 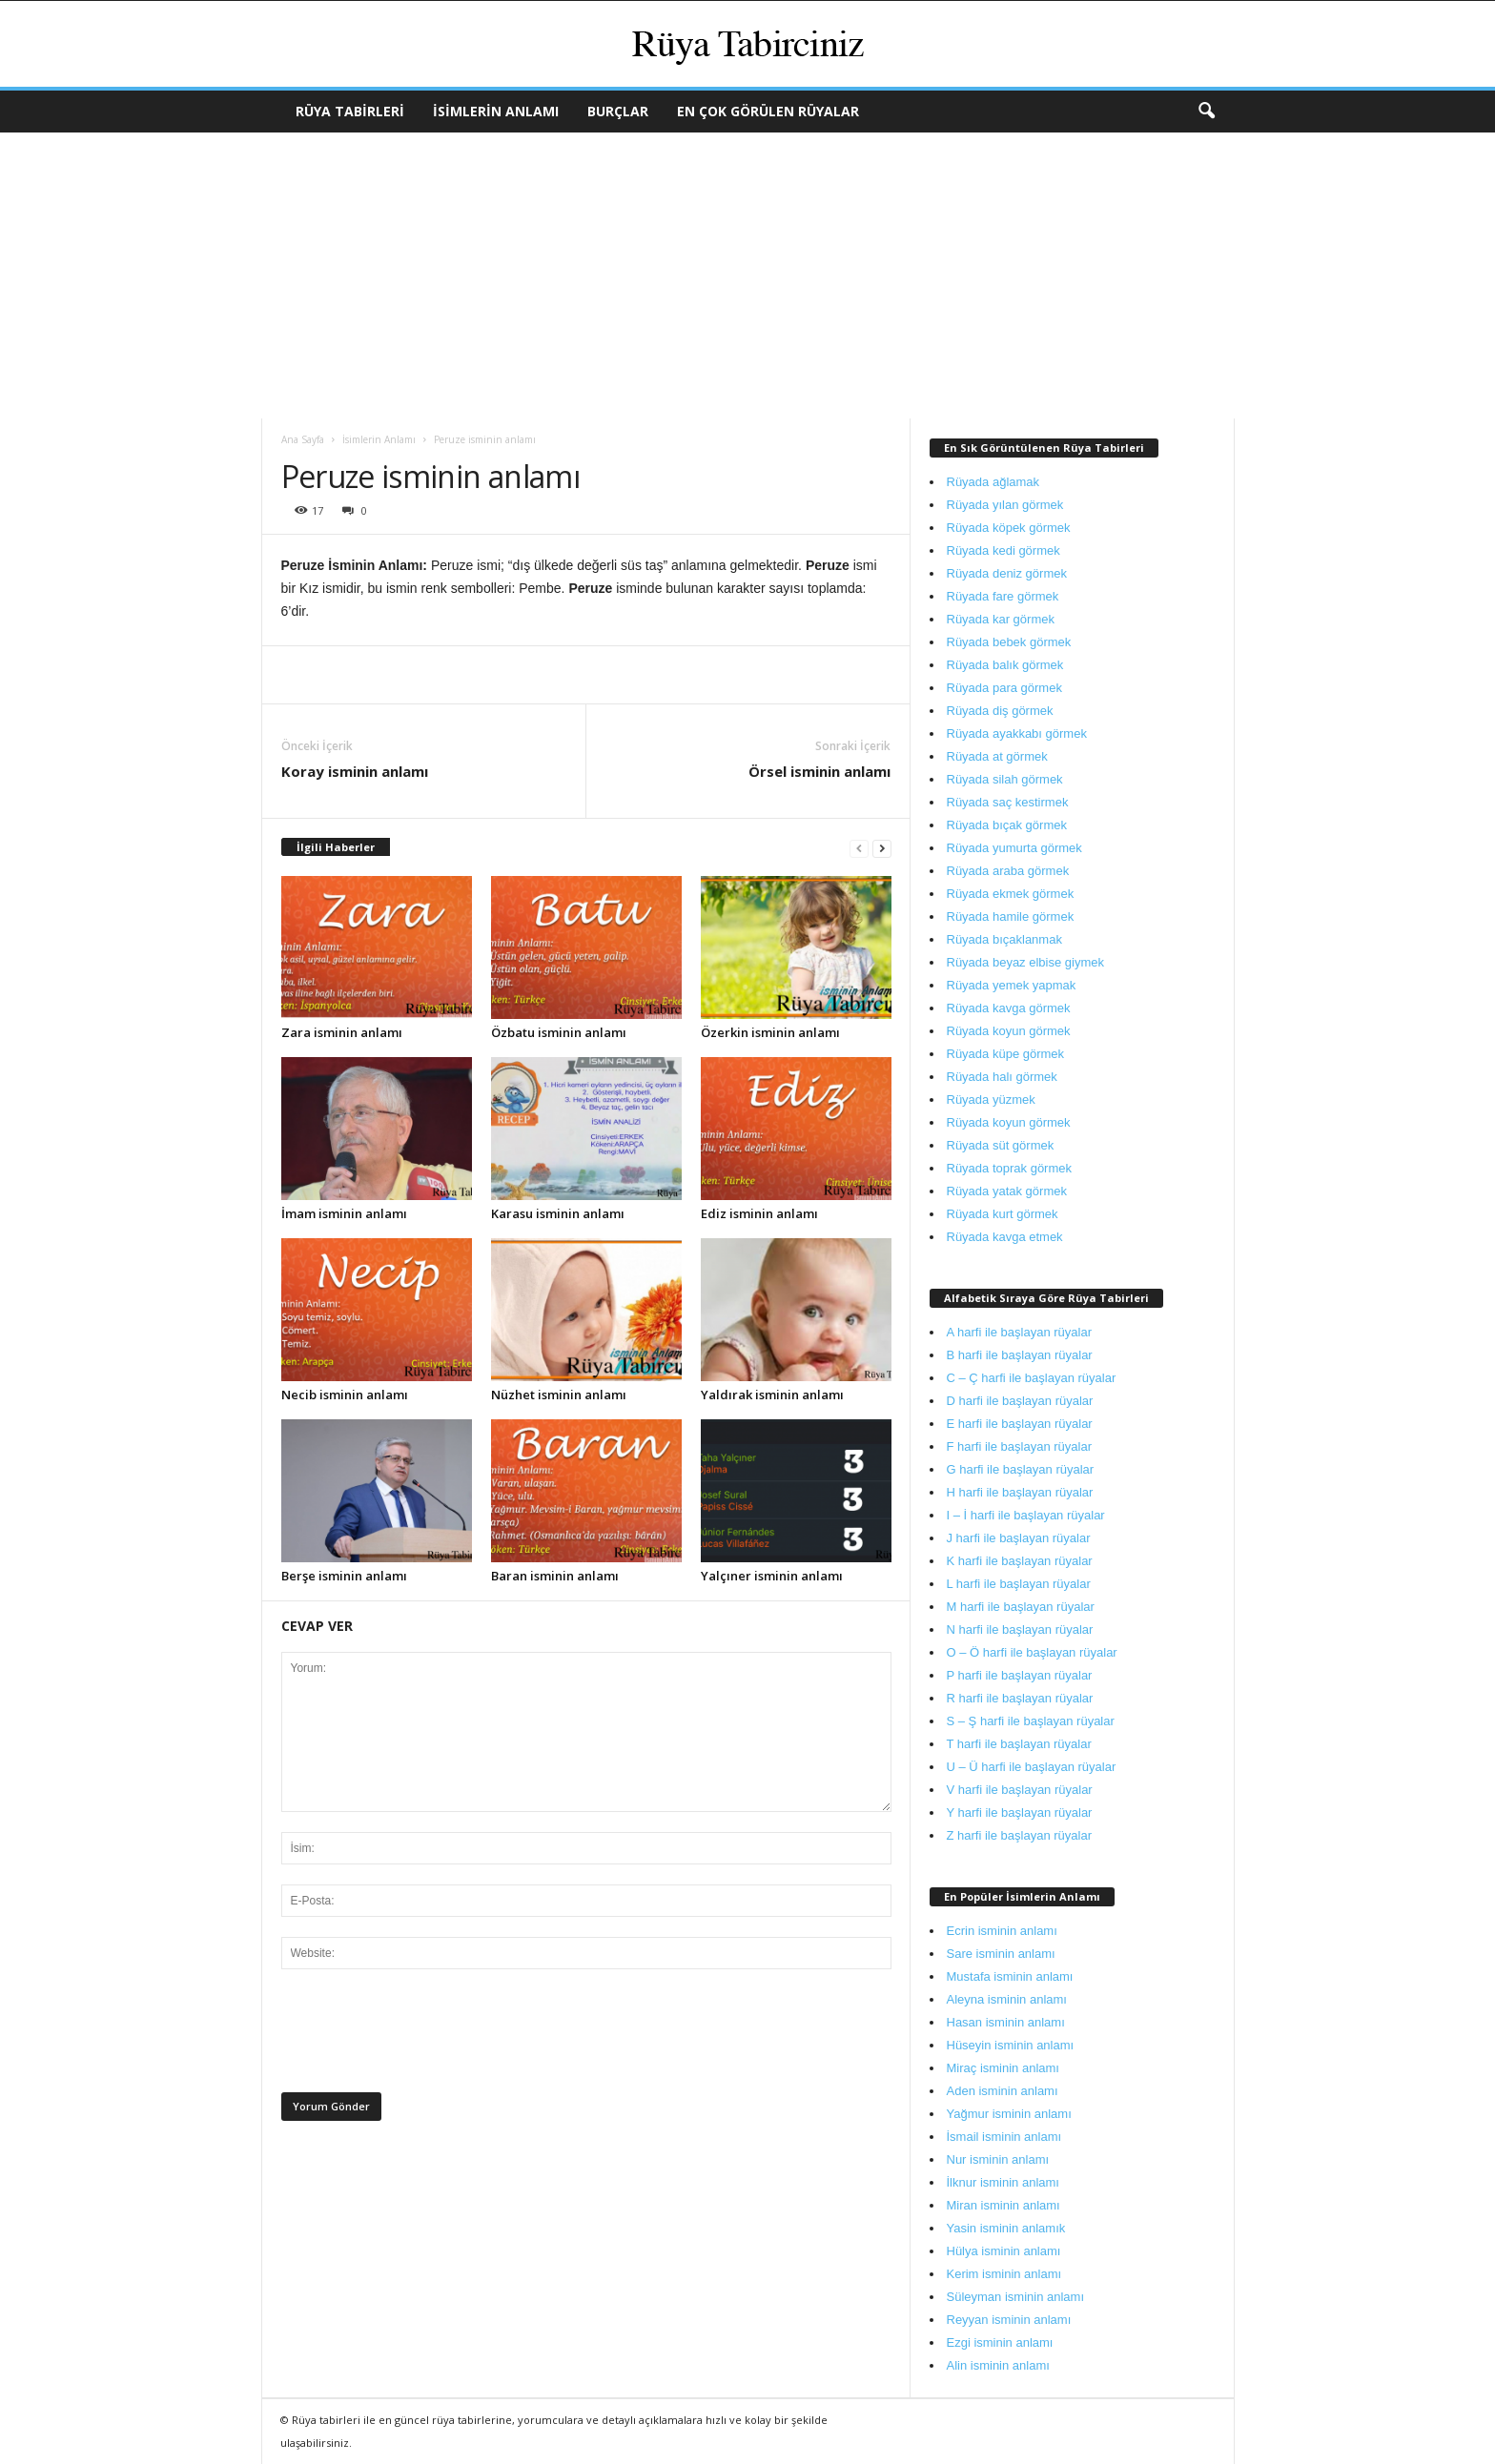 I want to click on Rüyada yılan görmek, so click(x=1005, y=505).